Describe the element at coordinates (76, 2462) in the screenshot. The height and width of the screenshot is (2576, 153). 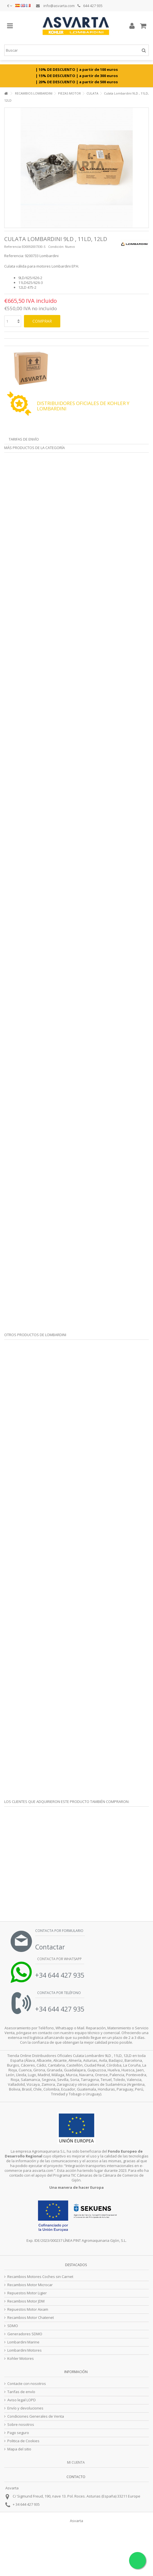
I see `Mi cuenta` at that location.